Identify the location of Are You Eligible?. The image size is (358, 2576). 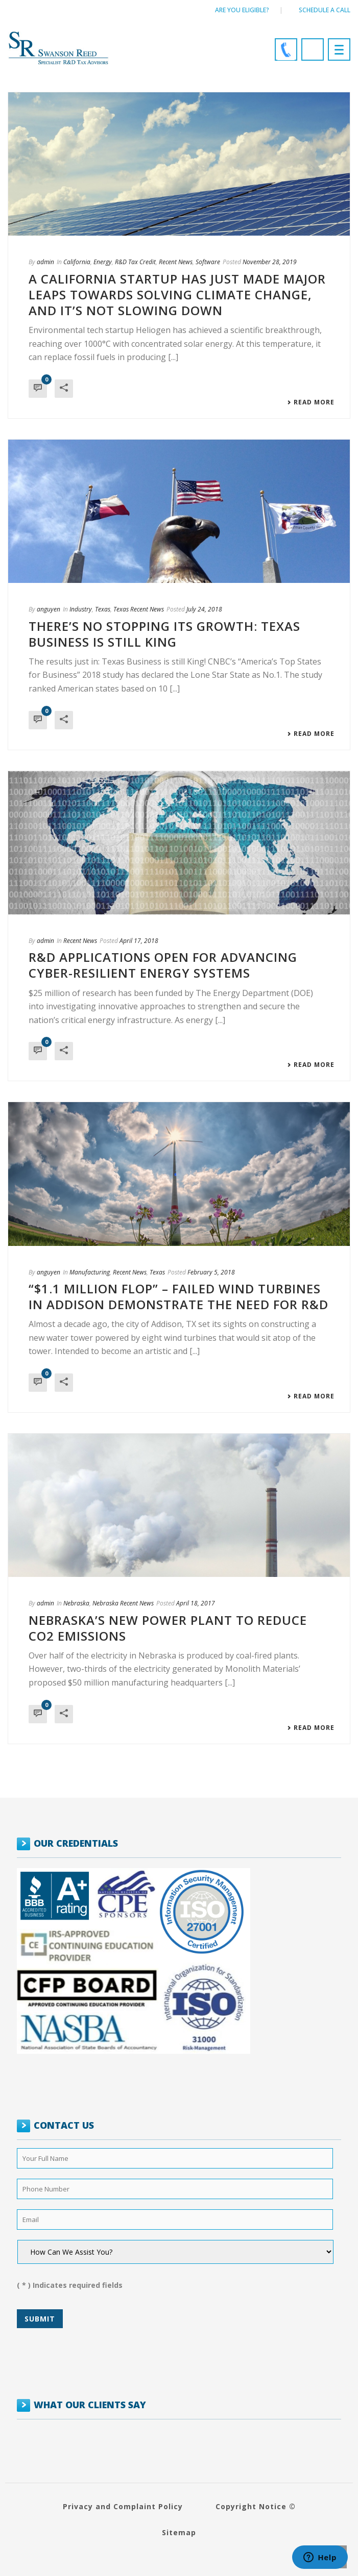
(242, 10).